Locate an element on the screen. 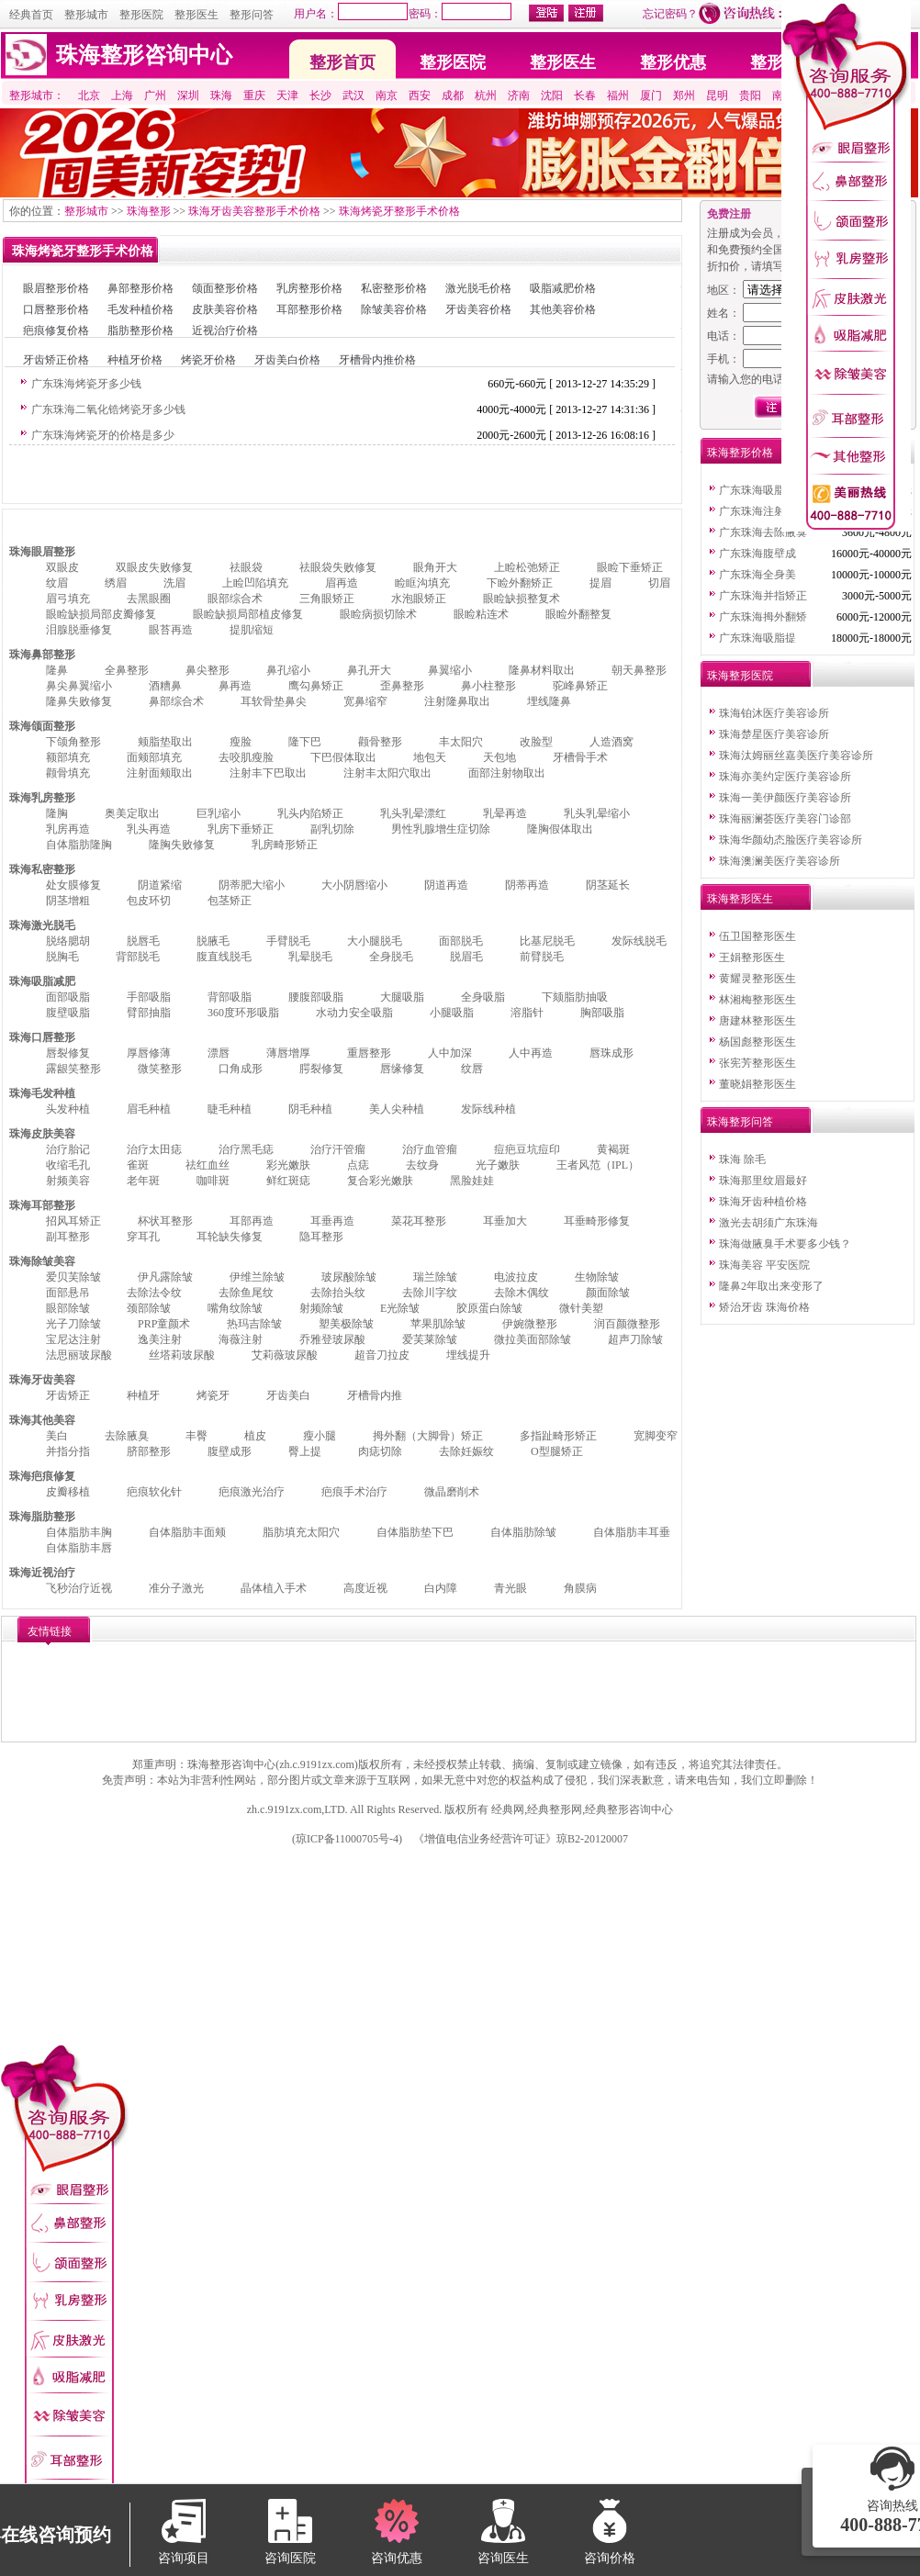 The height and width of the screenshot is (2576, 920). 整形城市 is located at coordinates (86, 14).